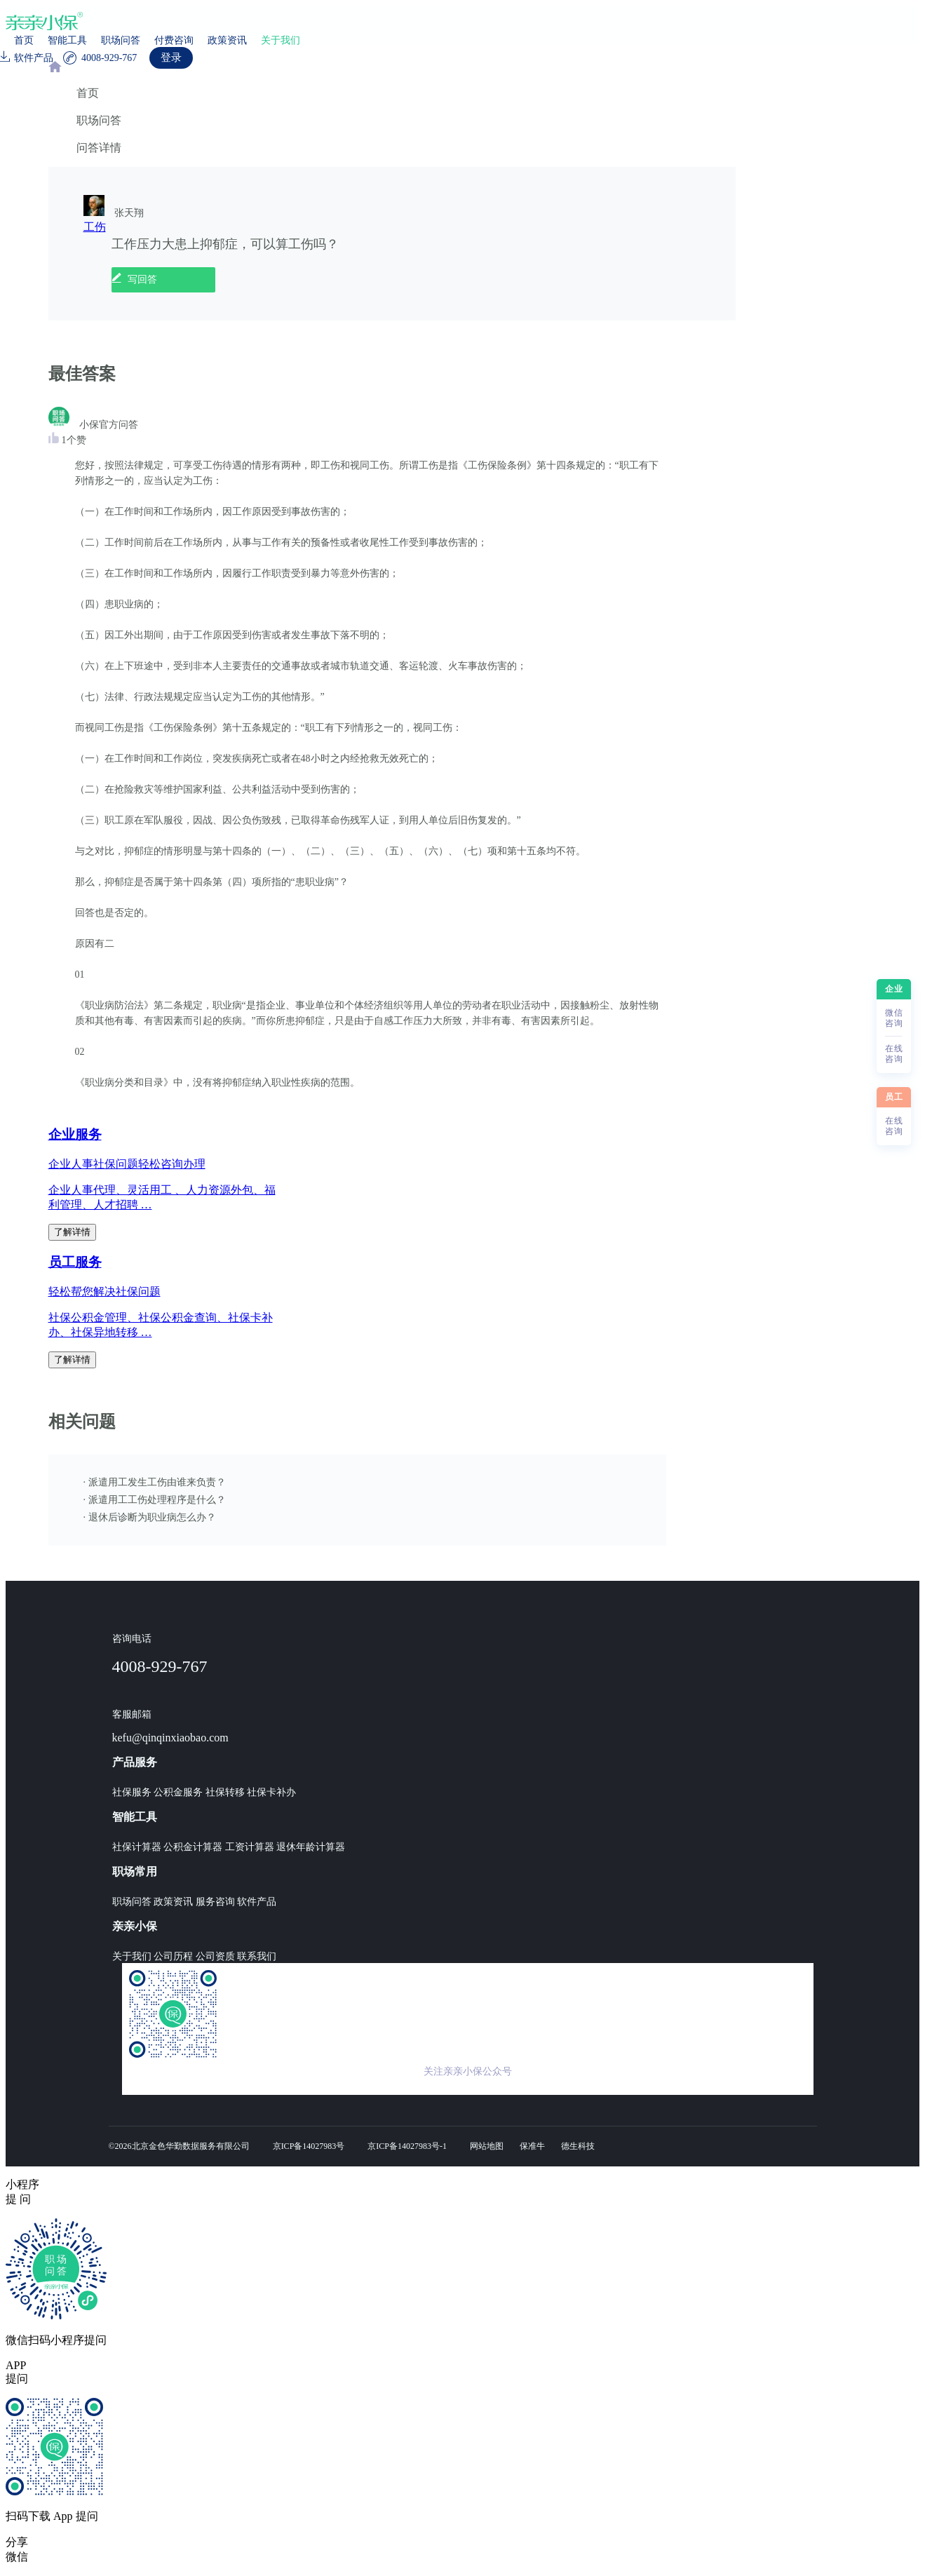  I want to click on 公司历程, so click(173, 1956).